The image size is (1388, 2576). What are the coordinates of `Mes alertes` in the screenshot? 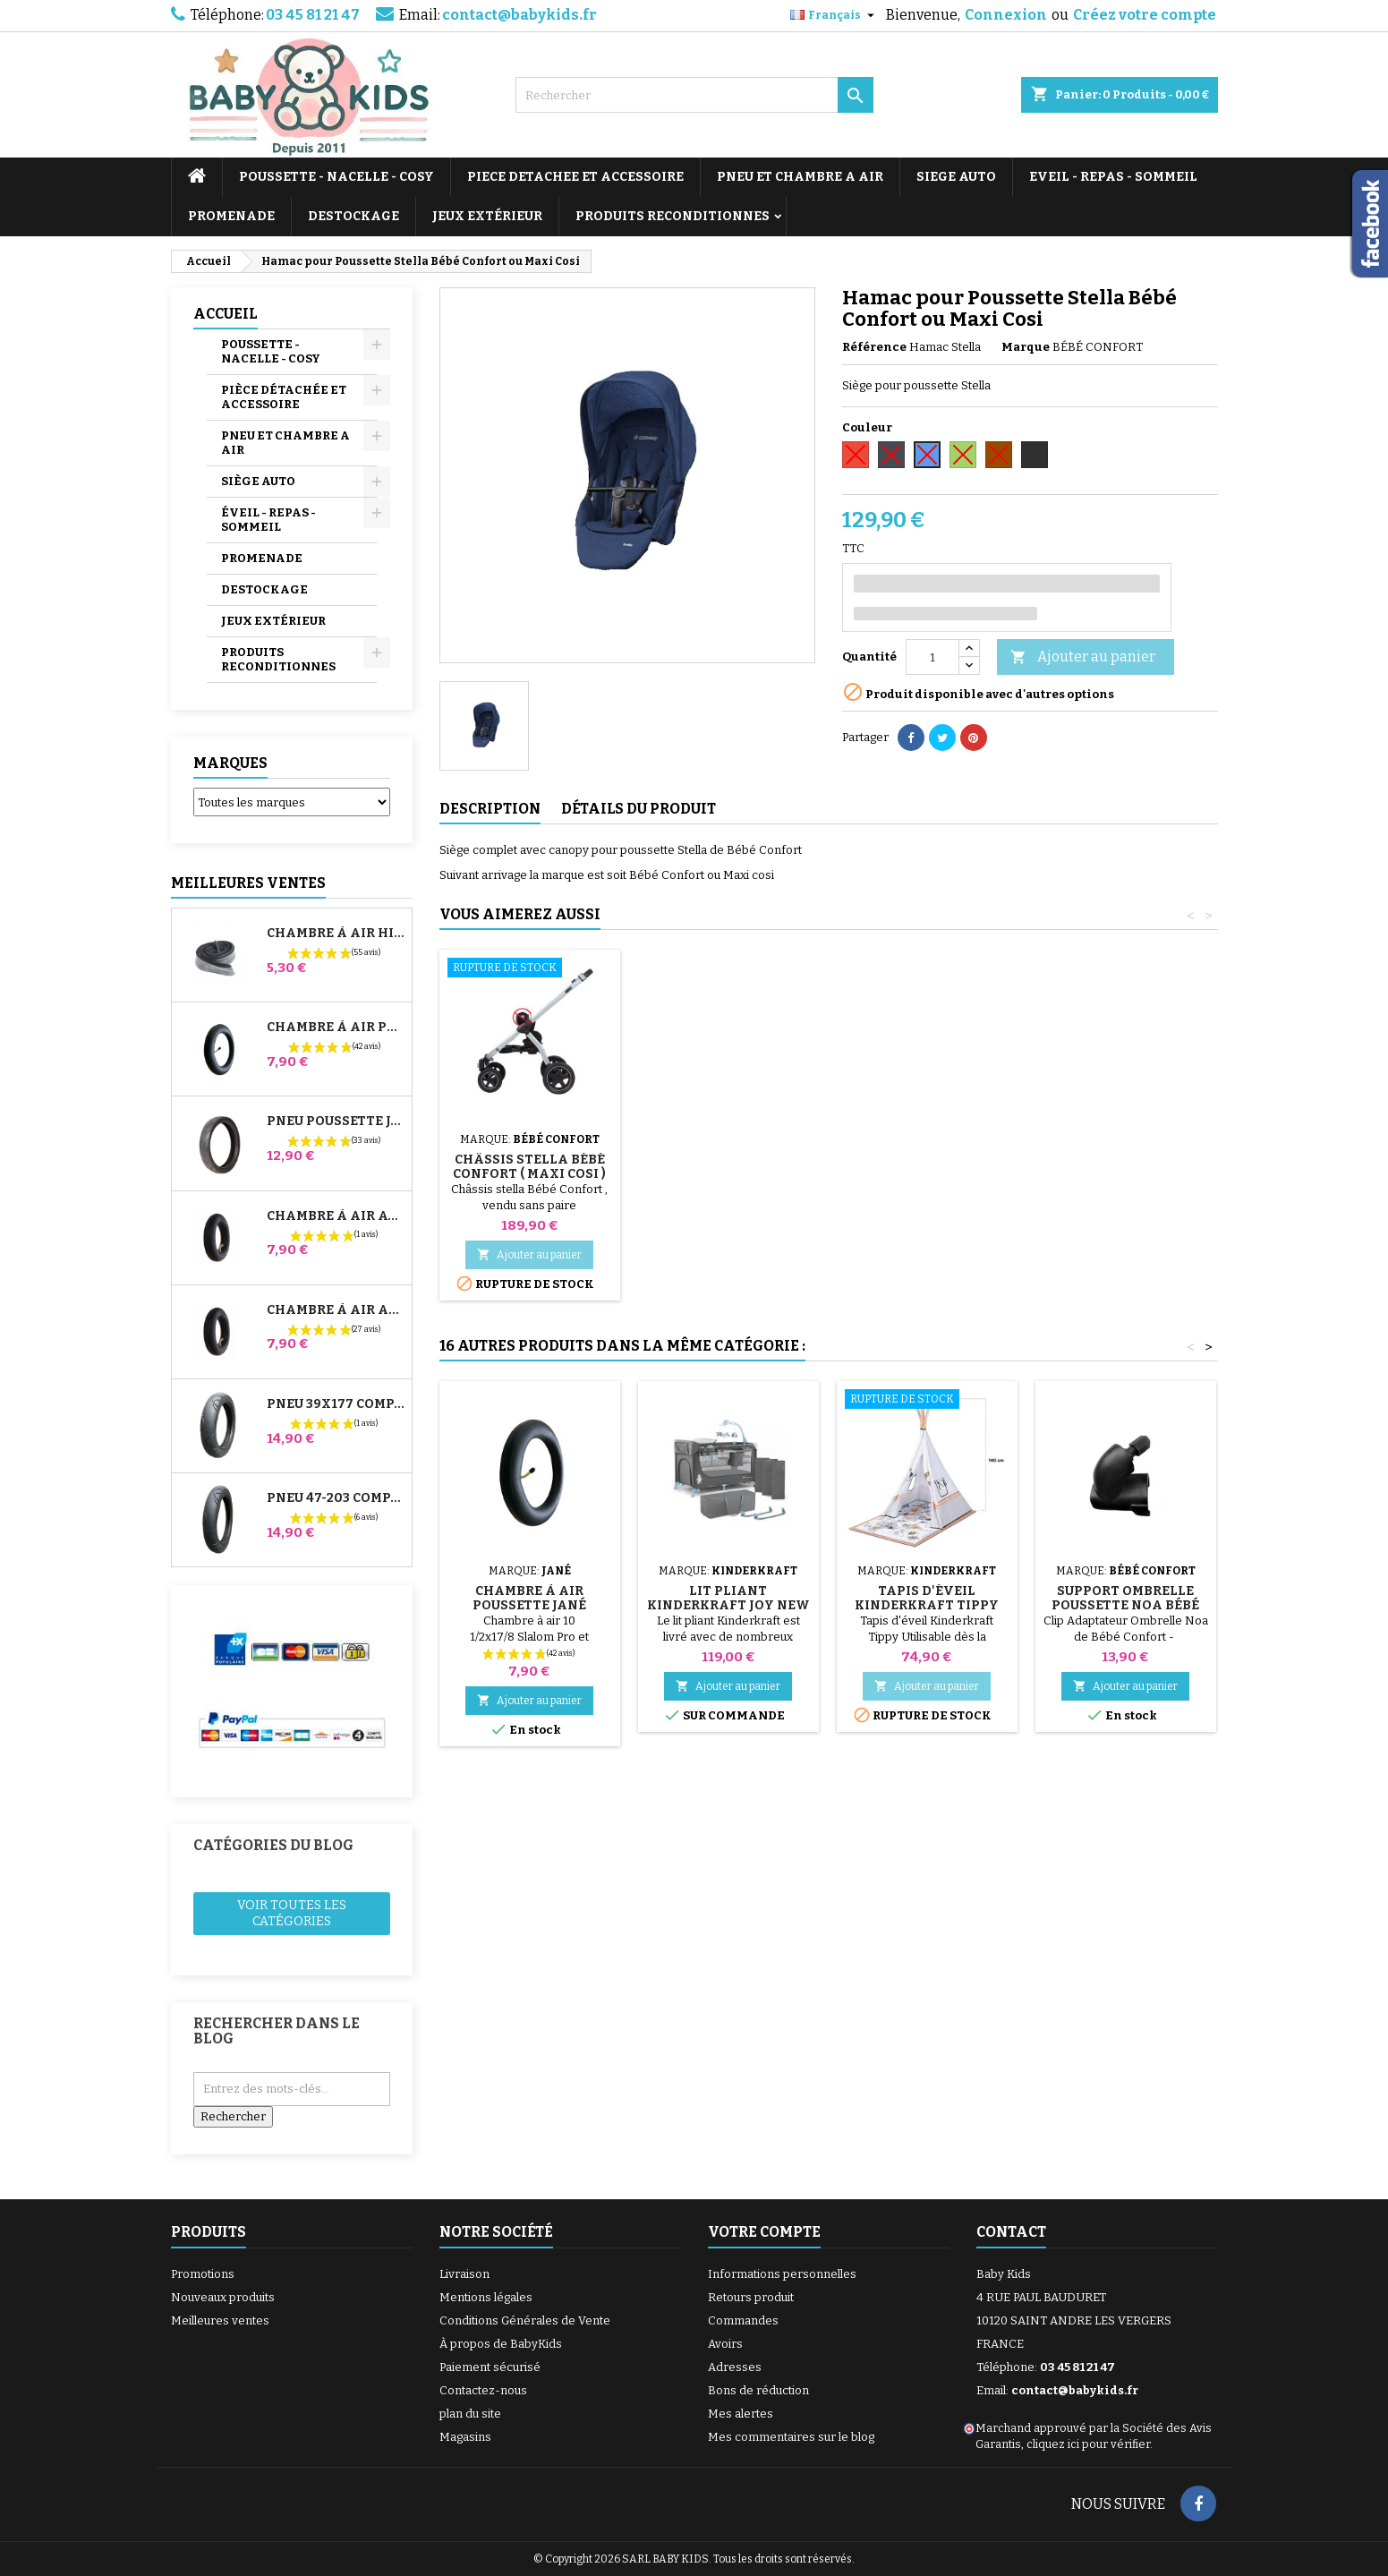 It's located at (740, 2413).